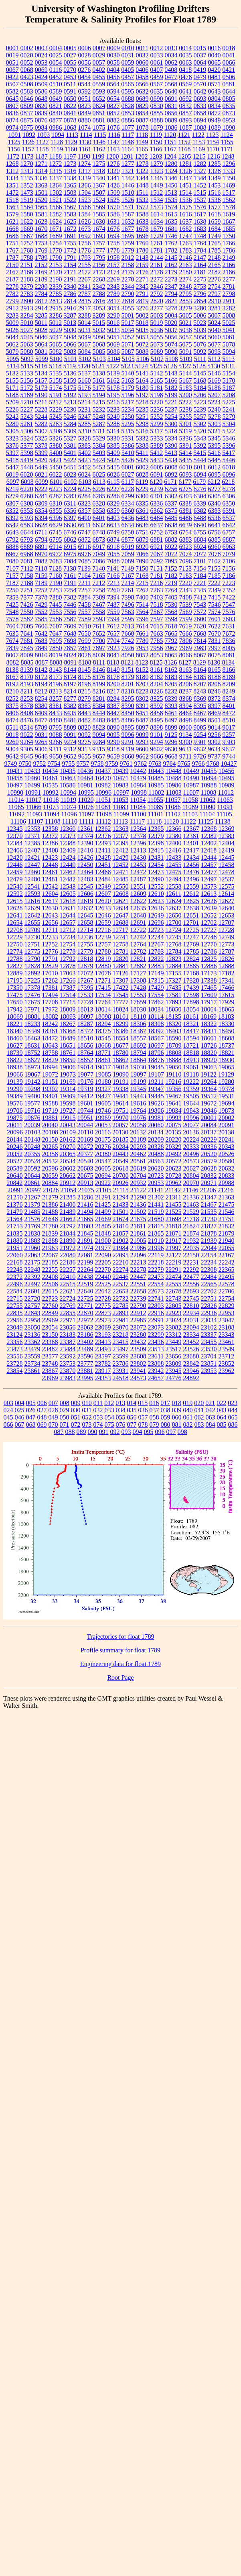 This screenshot has width=241, height=2576. What do you see at coordinates (191, 1002) in the screenshot?
I see `17898` at bounding box center [191, 1002].